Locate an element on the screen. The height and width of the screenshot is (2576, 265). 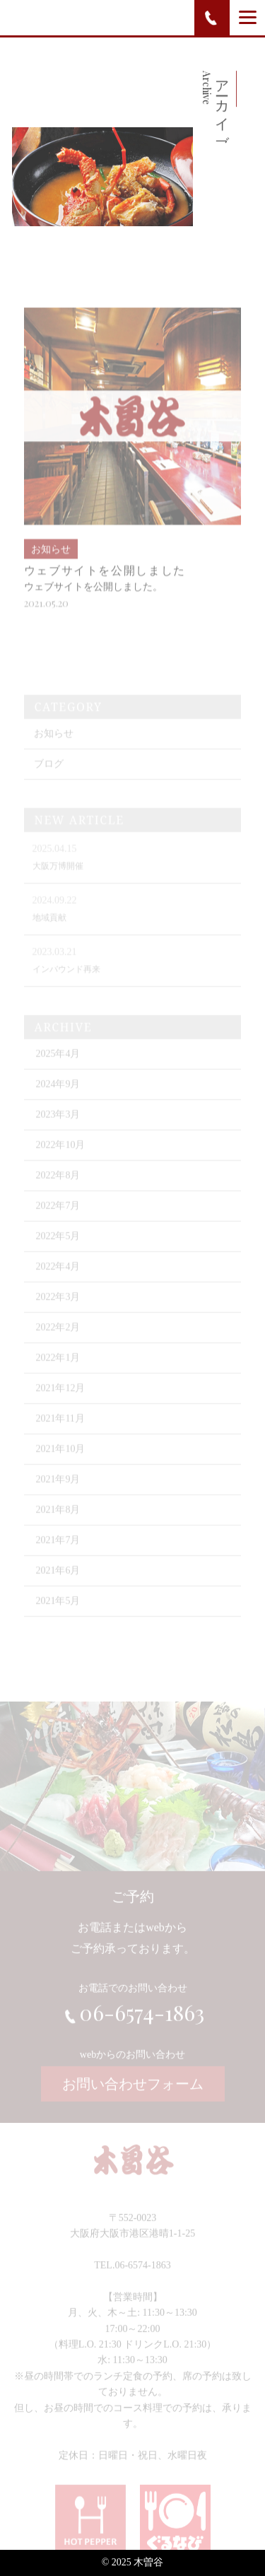
2021年12月 is located at coordinates (60, 1402).